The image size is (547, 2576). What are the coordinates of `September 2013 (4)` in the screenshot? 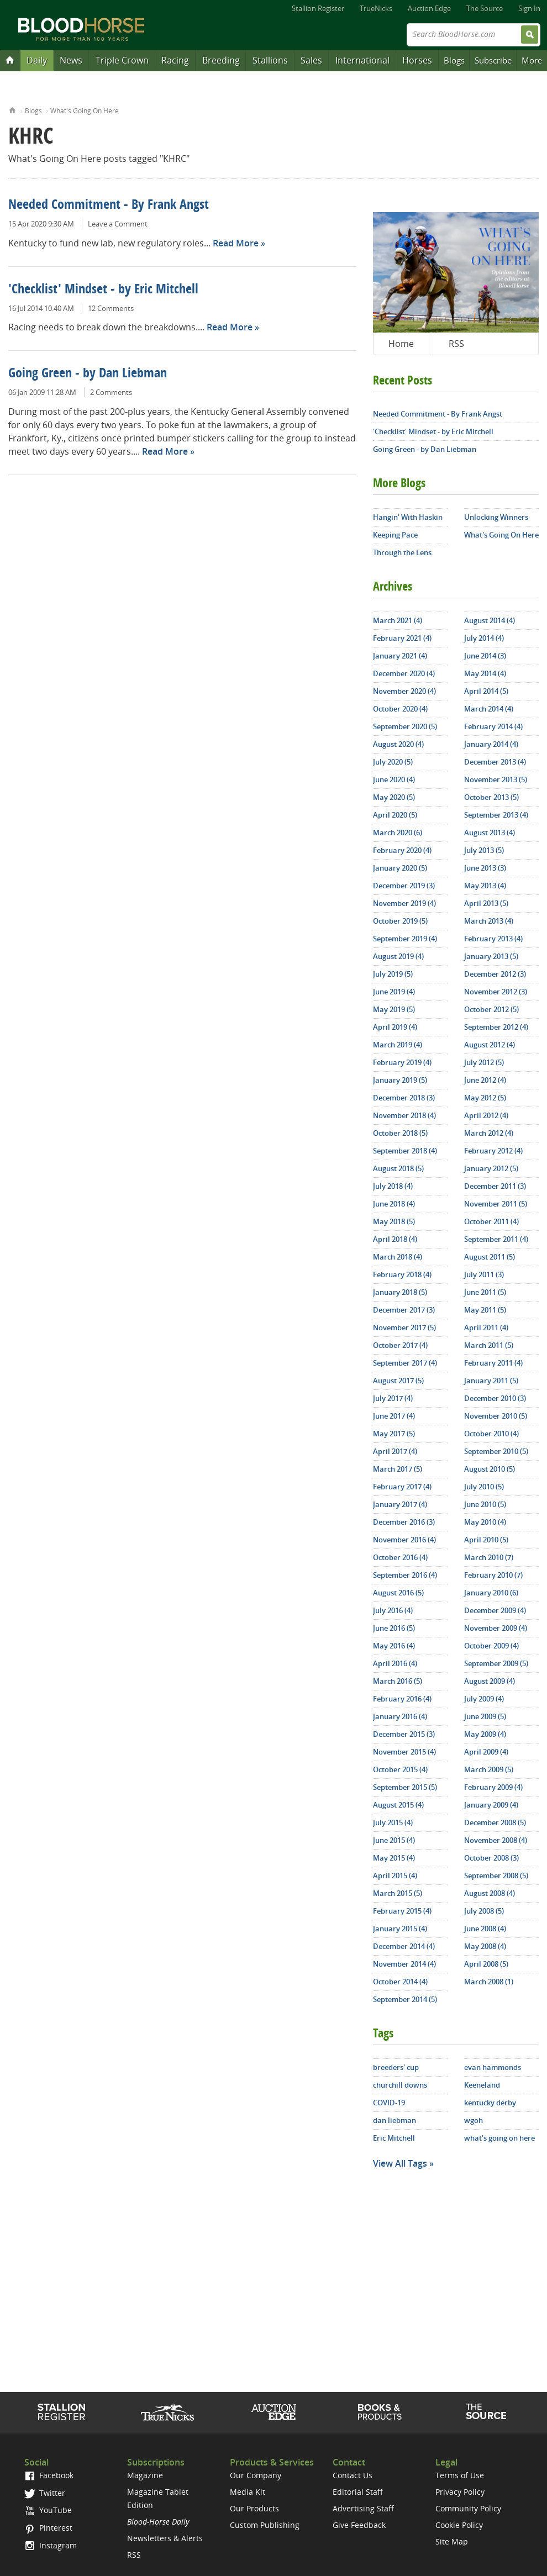 It's located at (496, 815).